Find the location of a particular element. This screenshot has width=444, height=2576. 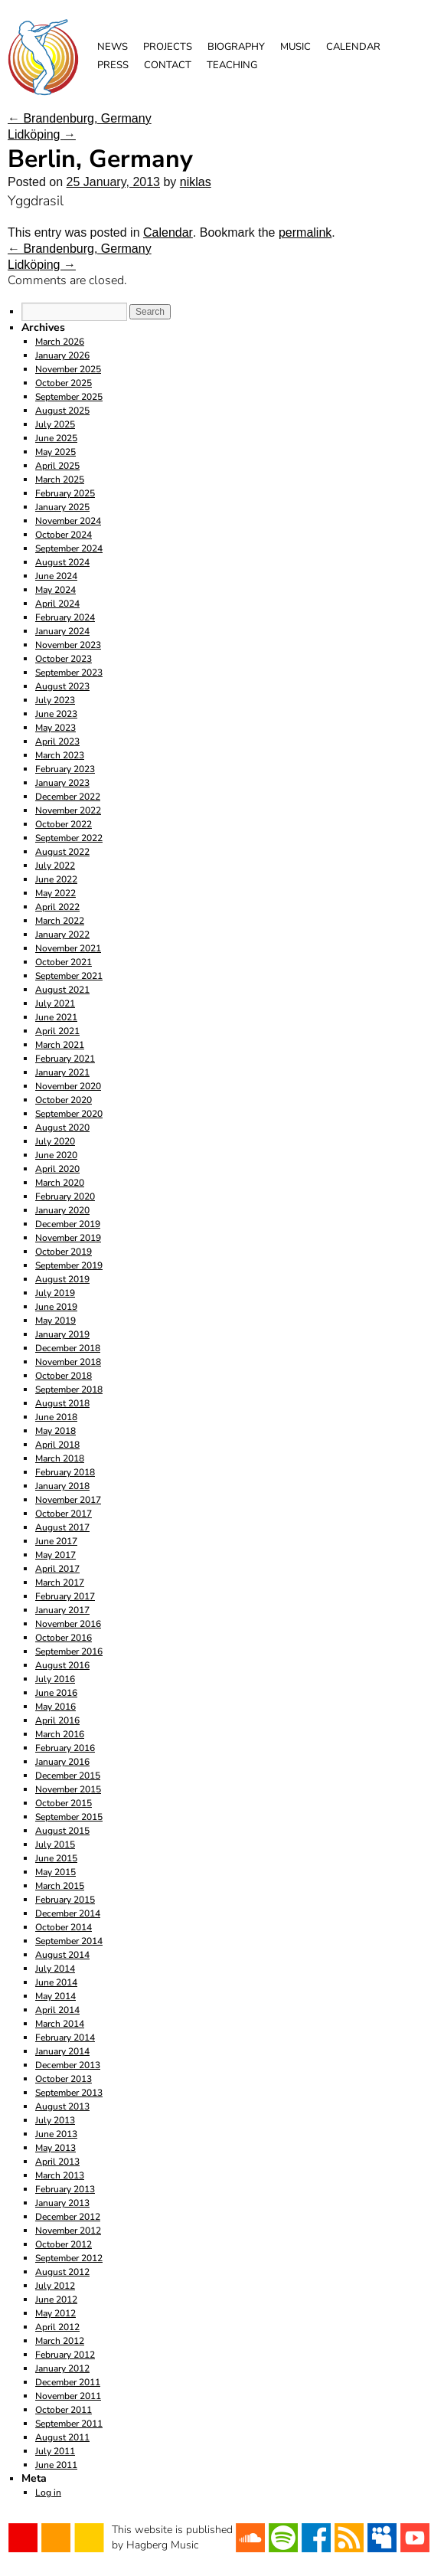

October 2015 is located at coordinates (63, 1803).